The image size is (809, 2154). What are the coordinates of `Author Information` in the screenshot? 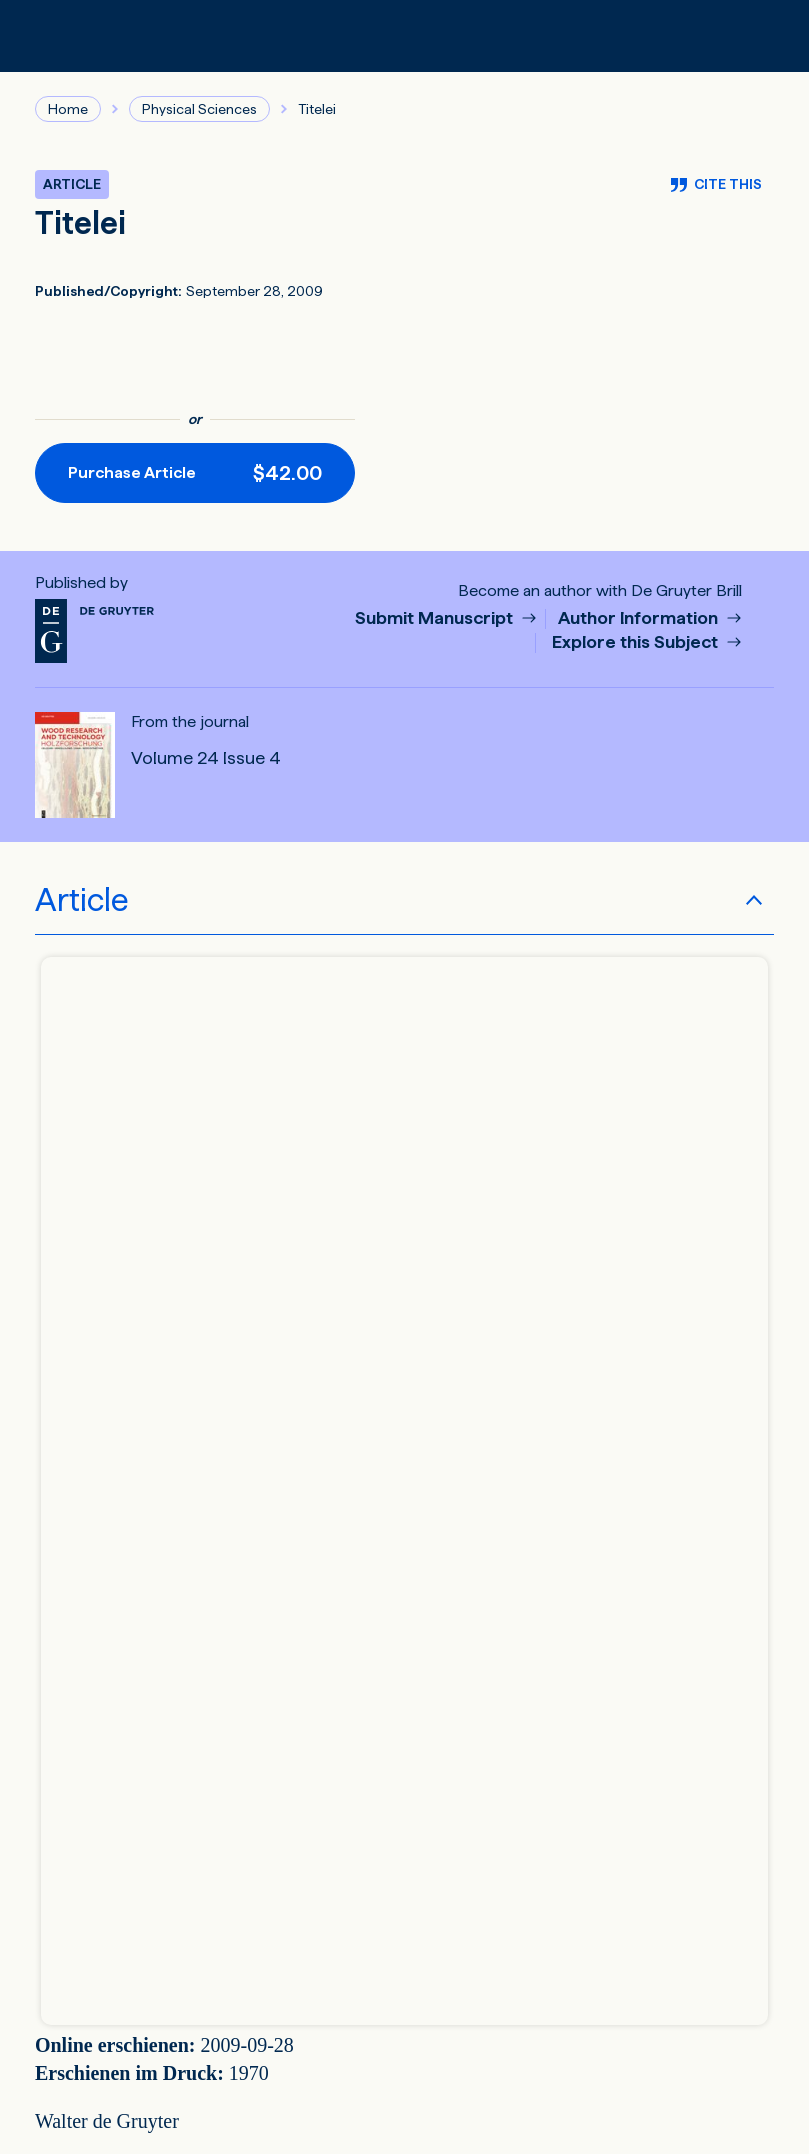 It's located at (640, 618).